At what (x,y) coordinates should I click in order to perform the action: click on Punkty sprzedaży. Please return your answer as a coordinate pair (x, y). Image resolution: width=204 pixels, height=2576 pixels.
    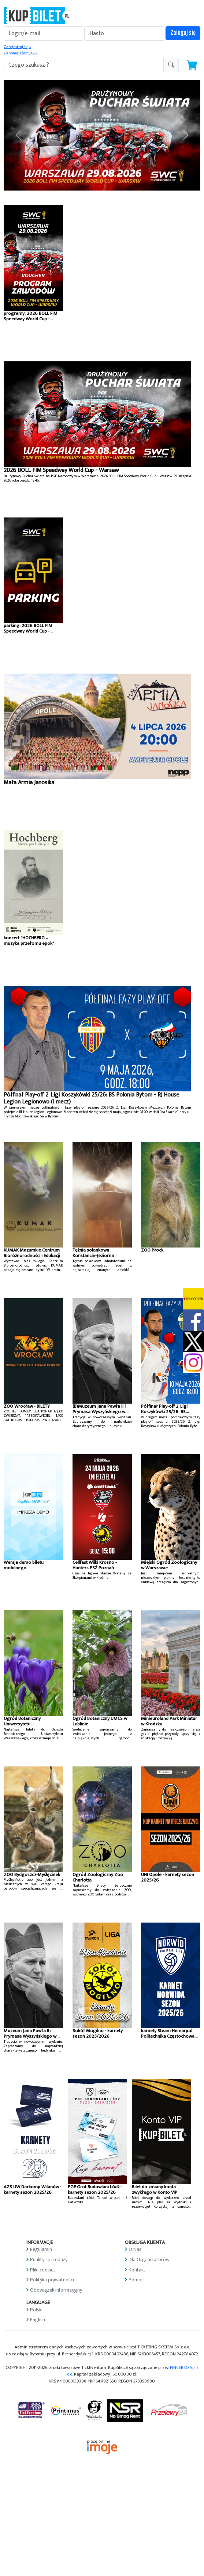
    Looking at the image, I should click on (48, 2259).